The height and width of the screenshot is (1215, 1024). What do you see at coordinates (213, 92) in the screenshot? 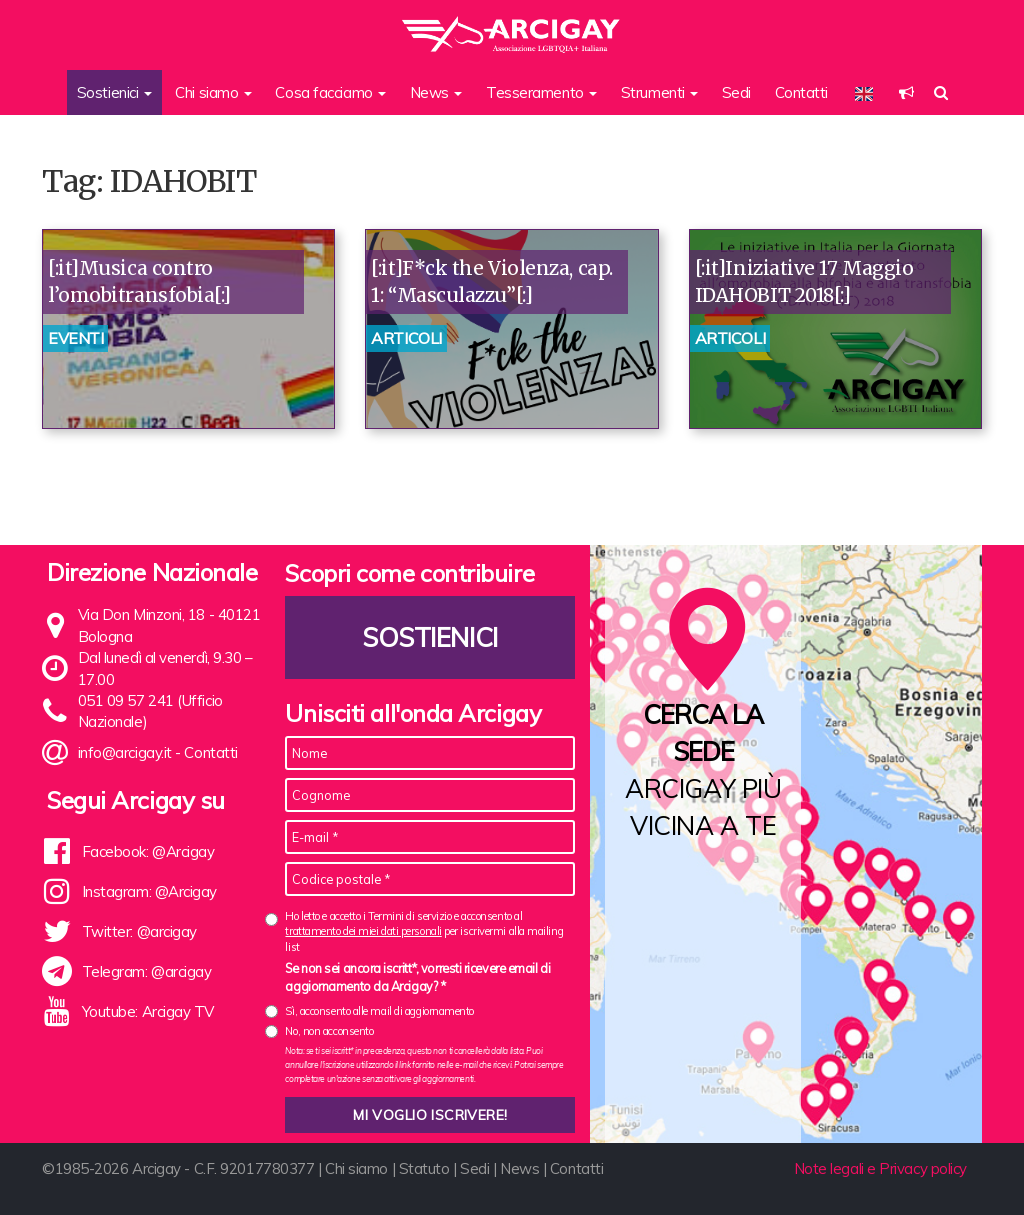
I see `Chi siamo [button]` at bounding box center [213, 92].